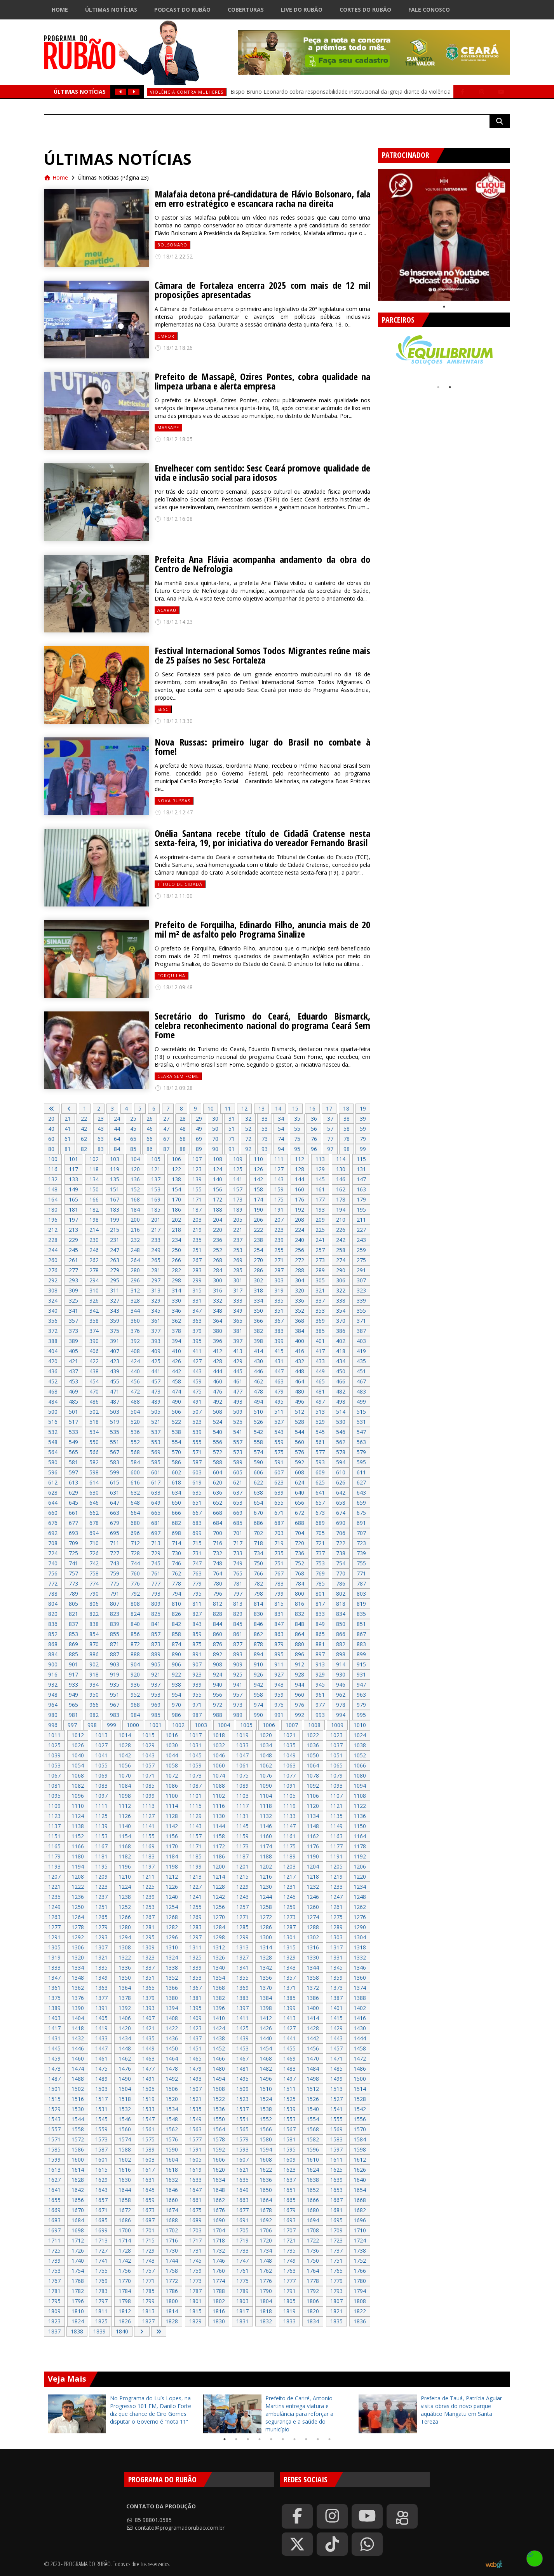 The image size is (554, 2576). What do you see at coordinates (195, 2311) in the screenshot?
I see `1815` at bounding box center [195, 2311].